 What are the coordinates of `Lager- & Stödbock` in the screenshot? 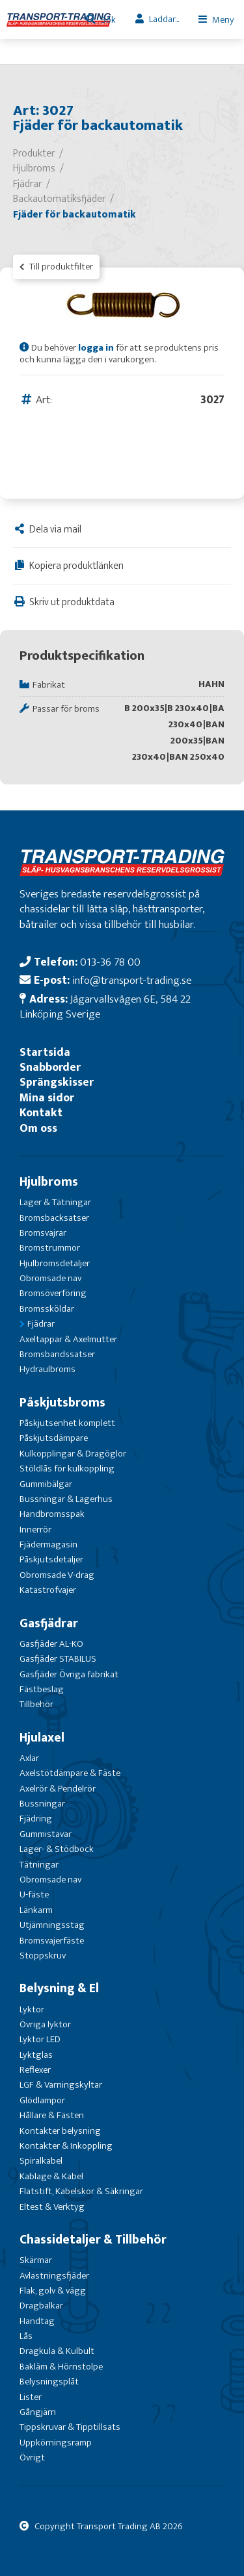 It's located at (57, 1849).